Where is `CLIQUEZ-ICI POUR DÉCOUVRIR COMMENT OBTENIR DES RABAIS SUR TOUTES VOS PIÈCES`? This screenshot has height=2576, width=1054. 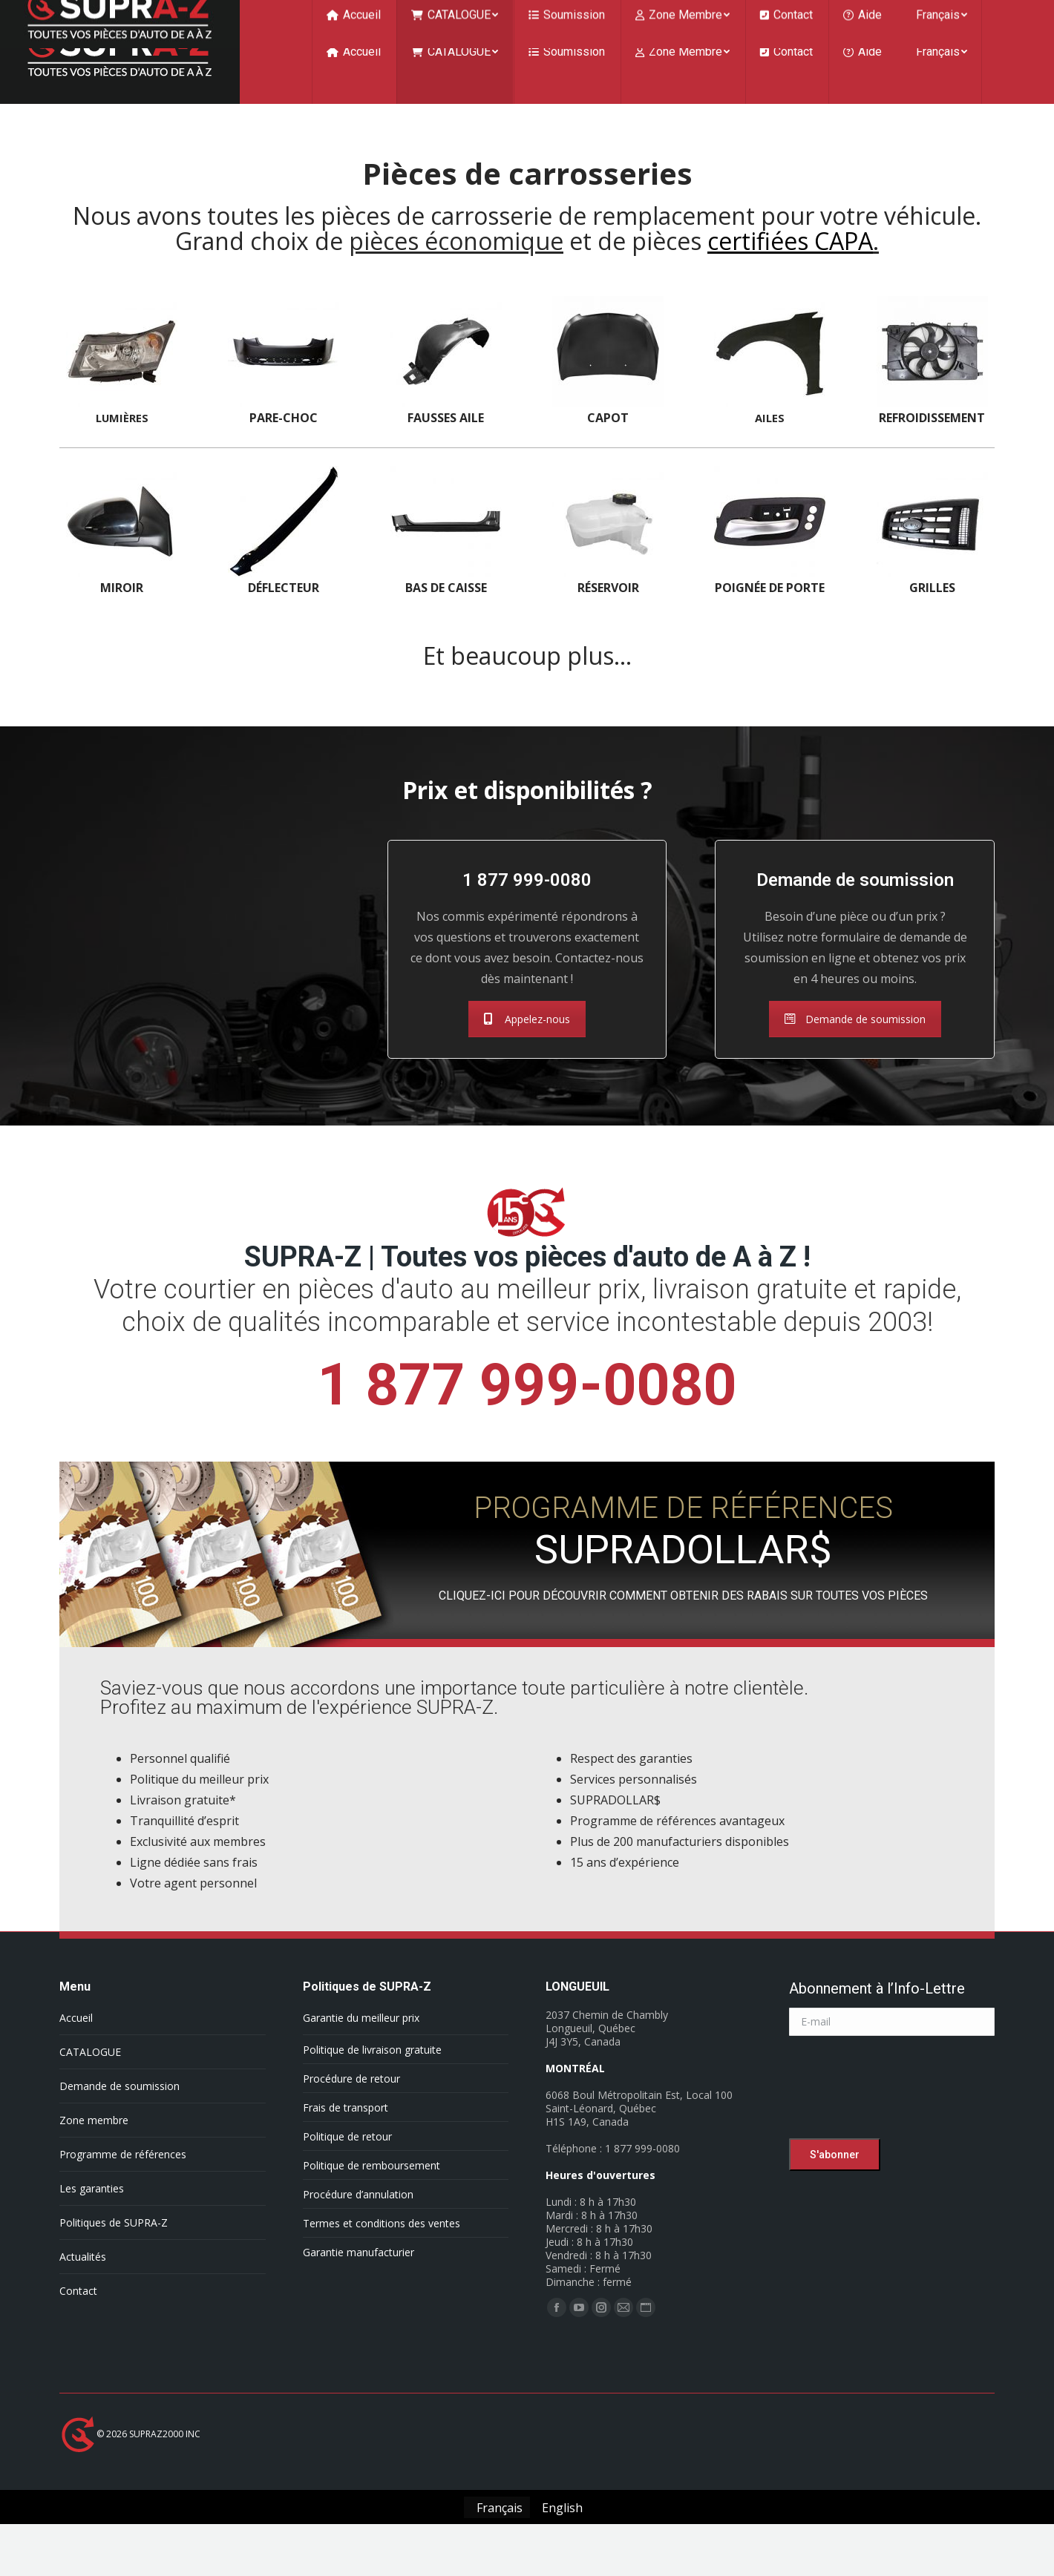 CLIQUEZ-ICI POUR DÉCOUVRIR COMMENT OBTENIR DES RABAIS SUR TOUTES VOS PIÈCES is located at coordinates (683, 1625).